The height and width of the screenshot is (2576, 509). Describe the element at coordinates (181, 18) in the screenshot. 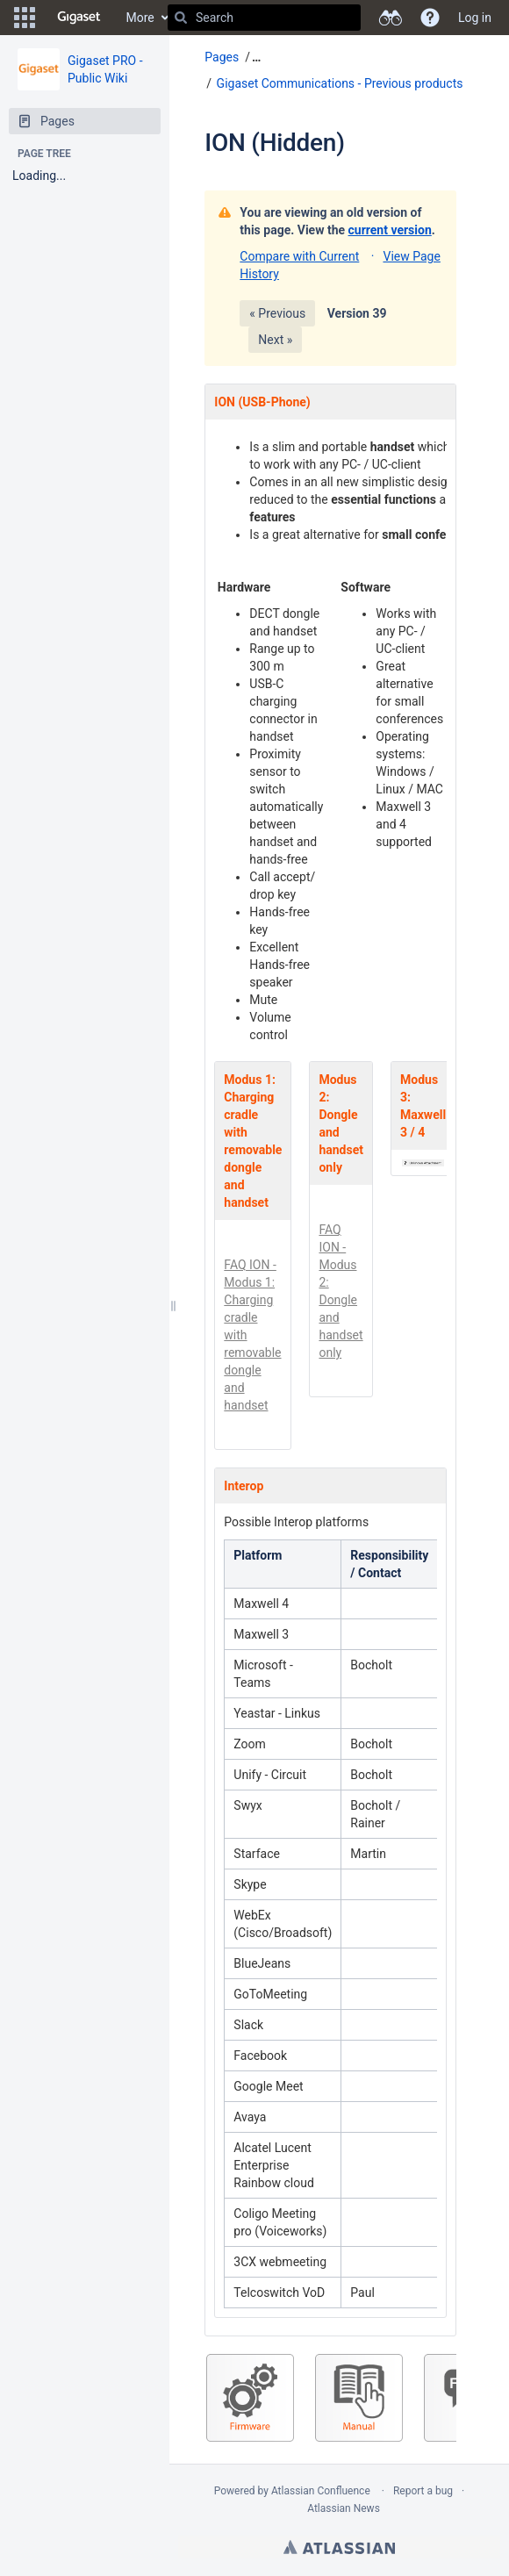

I see `[Search]` at that location.